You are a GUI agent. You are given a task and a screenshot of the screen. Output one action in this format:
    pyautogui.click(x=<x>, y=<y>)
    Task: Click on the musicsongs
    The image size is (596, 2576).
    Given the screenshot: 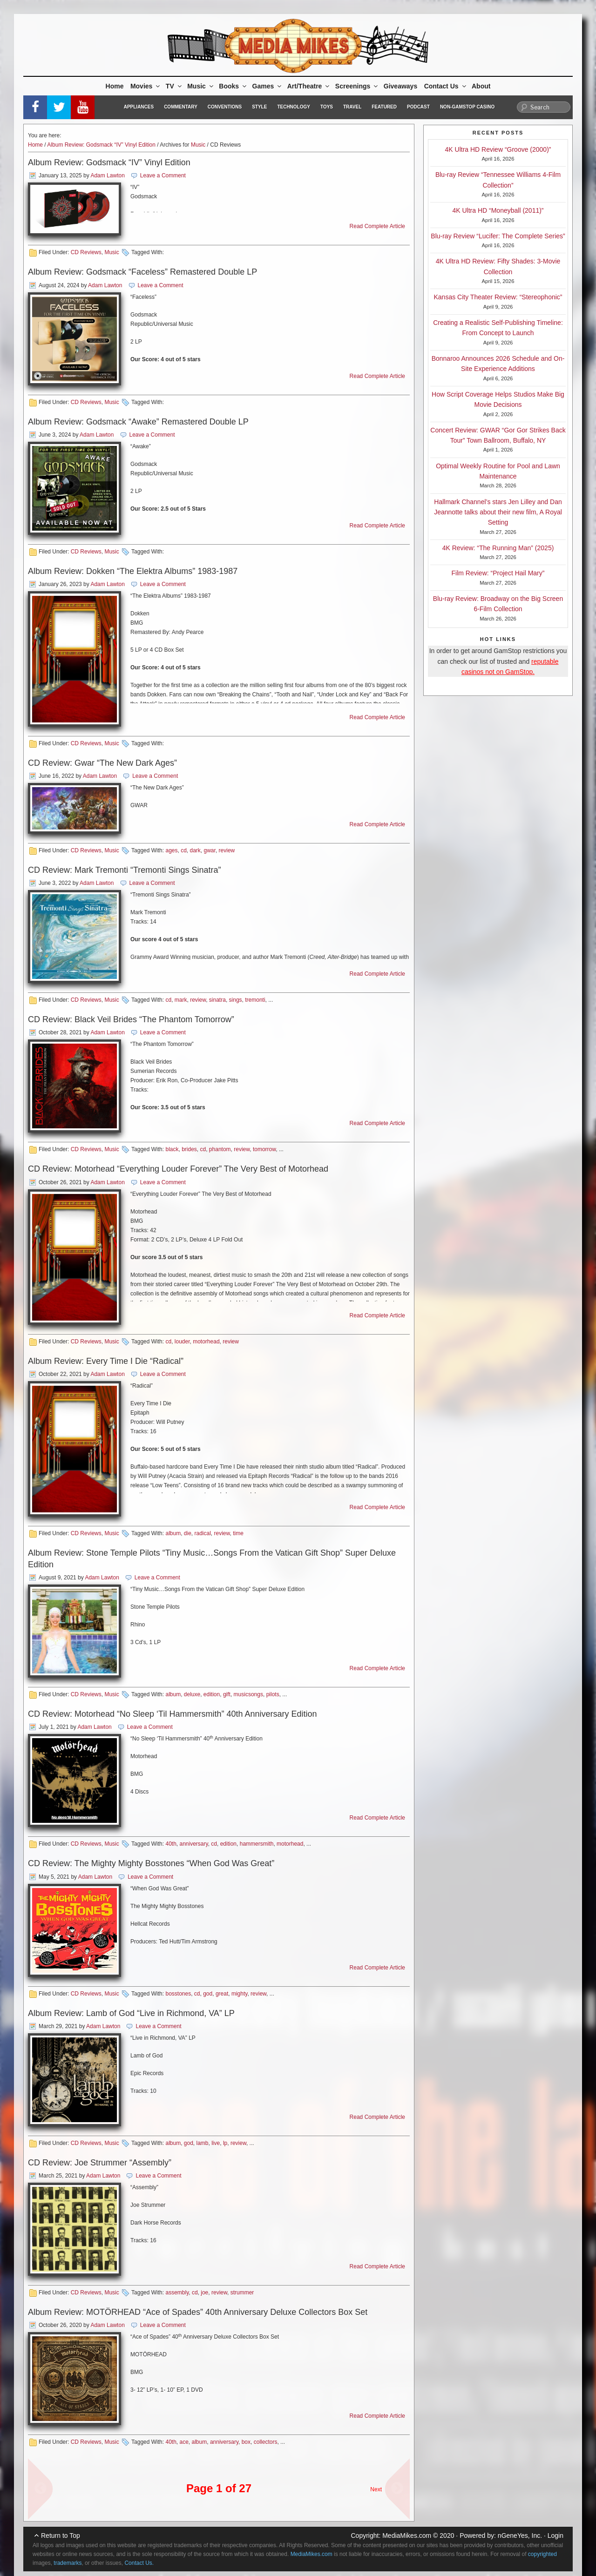 What is the action you would take?
    pyautogui.click(x=248, y=1694)
    